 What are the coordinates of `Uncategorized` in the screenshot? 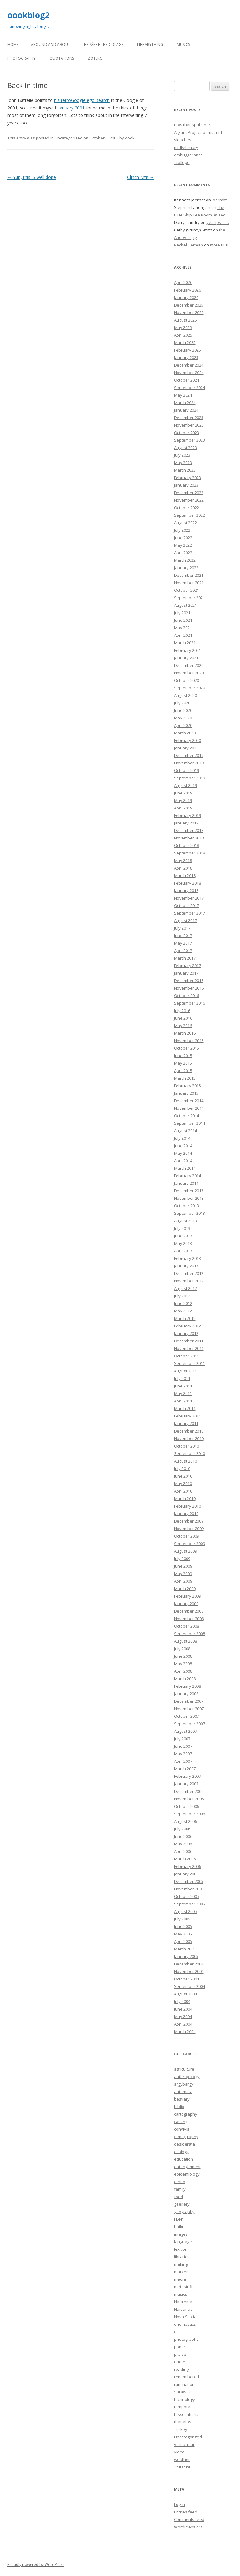 It's located at (68, 138).